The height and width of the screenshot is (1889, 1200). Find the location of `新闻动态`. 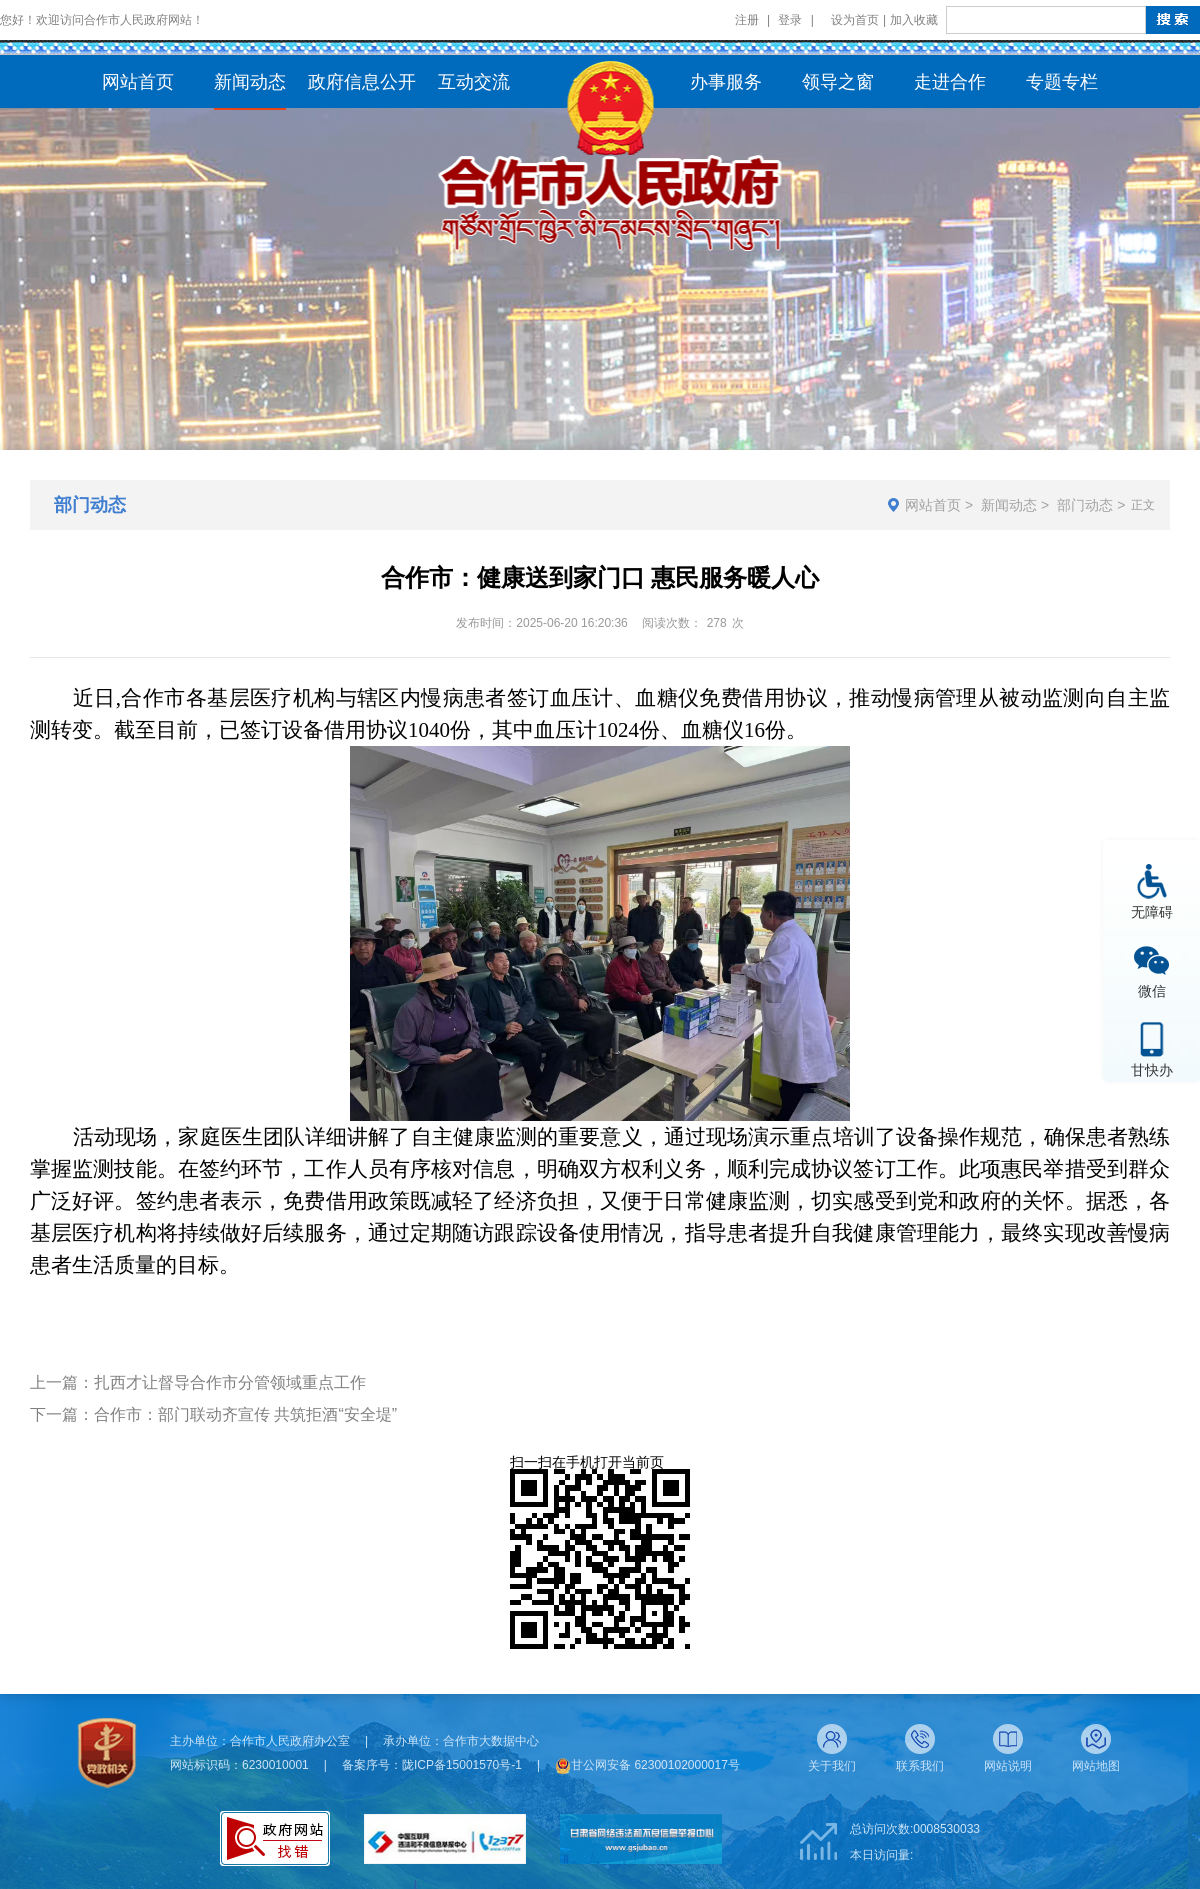

新闻动态 is located at coordinates (1009, 505).